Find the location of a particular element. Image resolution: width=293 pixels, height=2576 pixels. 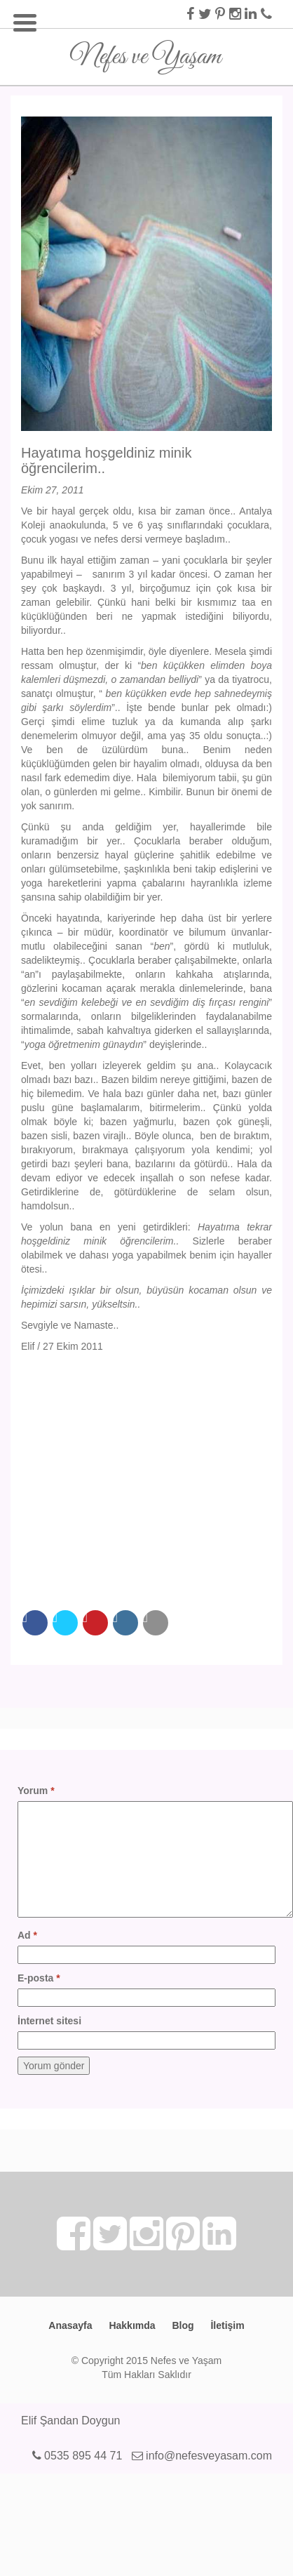

İnternet sitesi is located at coordinates (49, 2020).